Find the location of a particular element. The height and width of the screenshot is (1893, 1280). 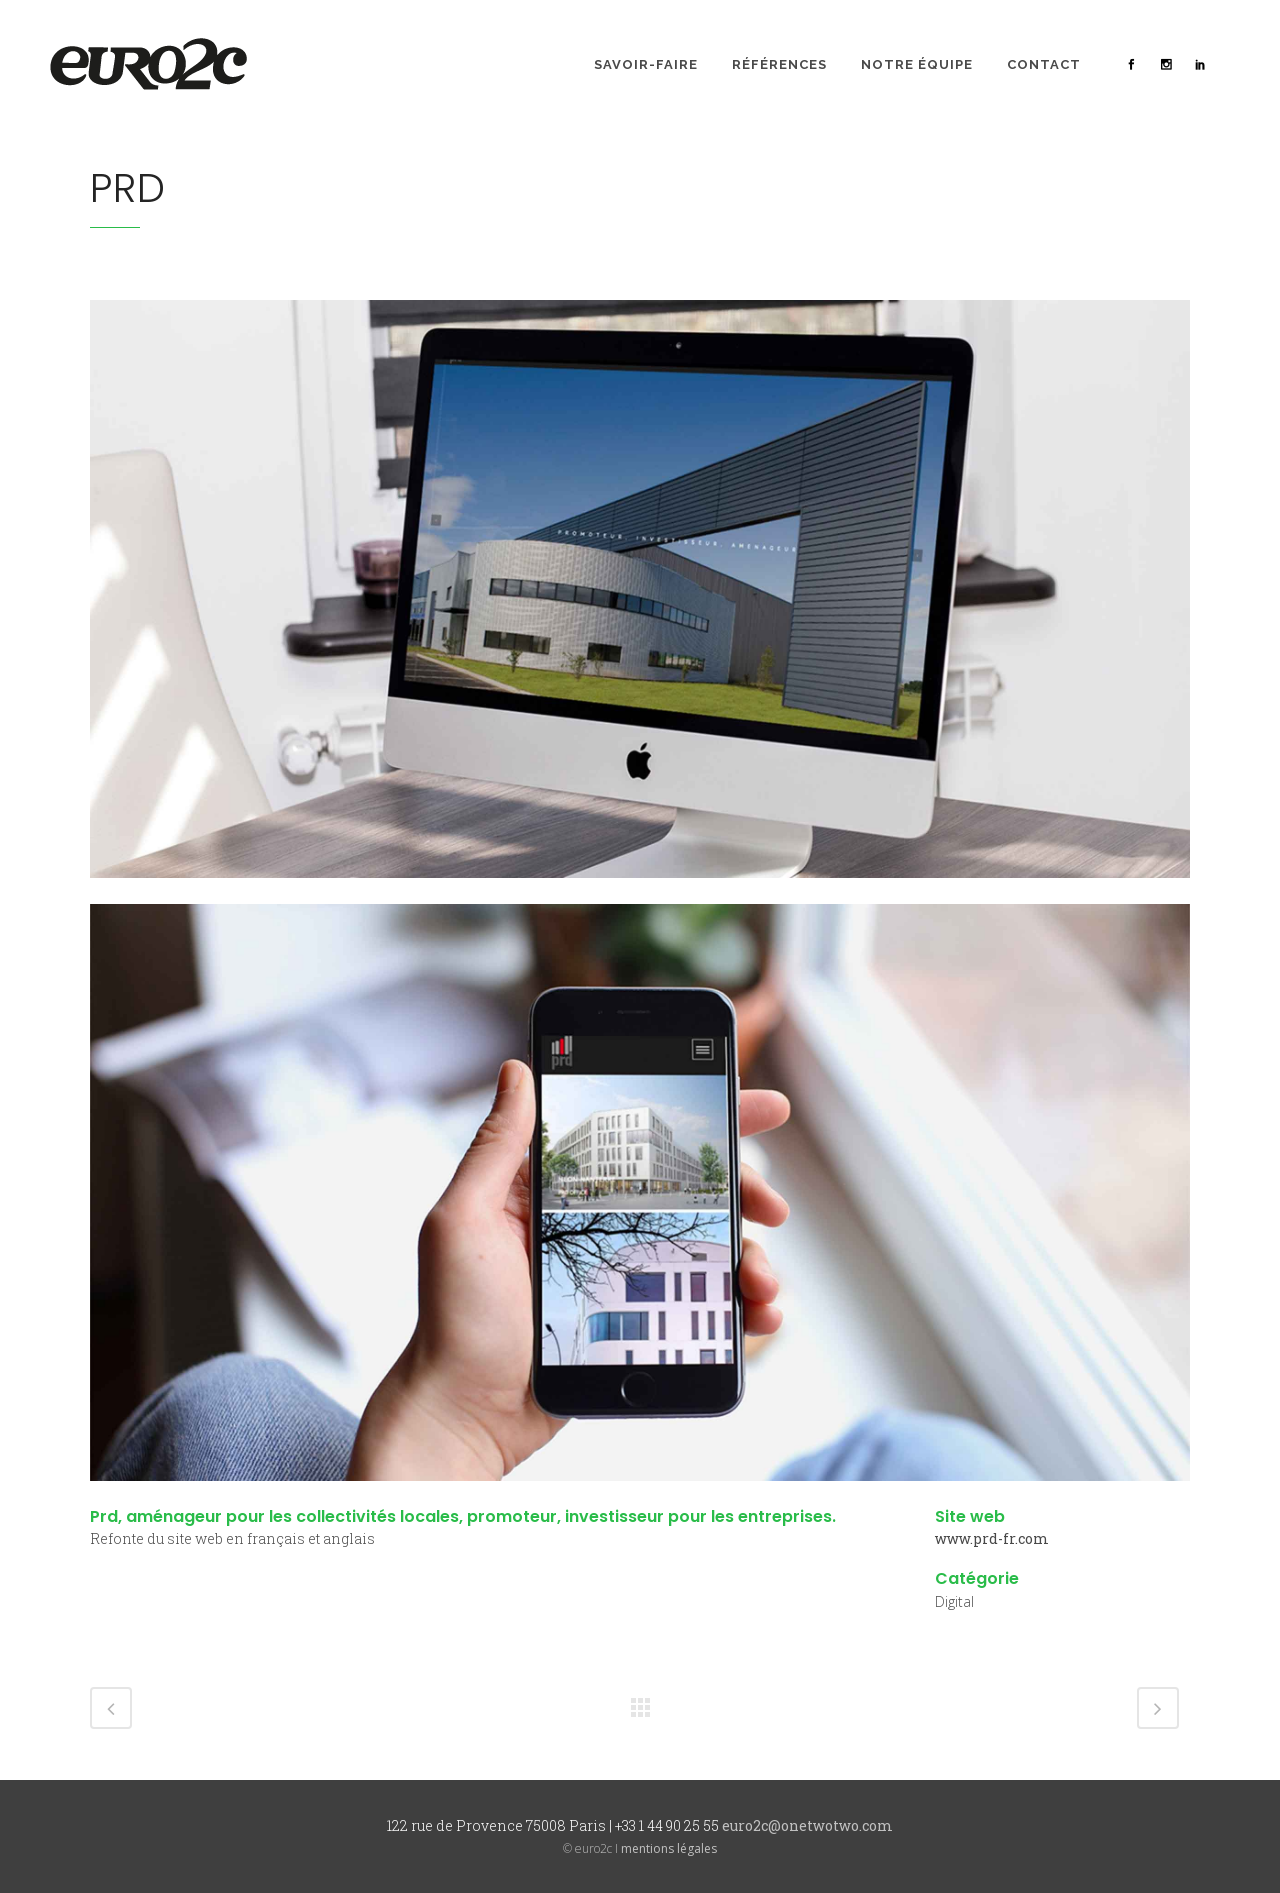

euro2c@onetwotwo.com is located at coordinates (807, 1825).